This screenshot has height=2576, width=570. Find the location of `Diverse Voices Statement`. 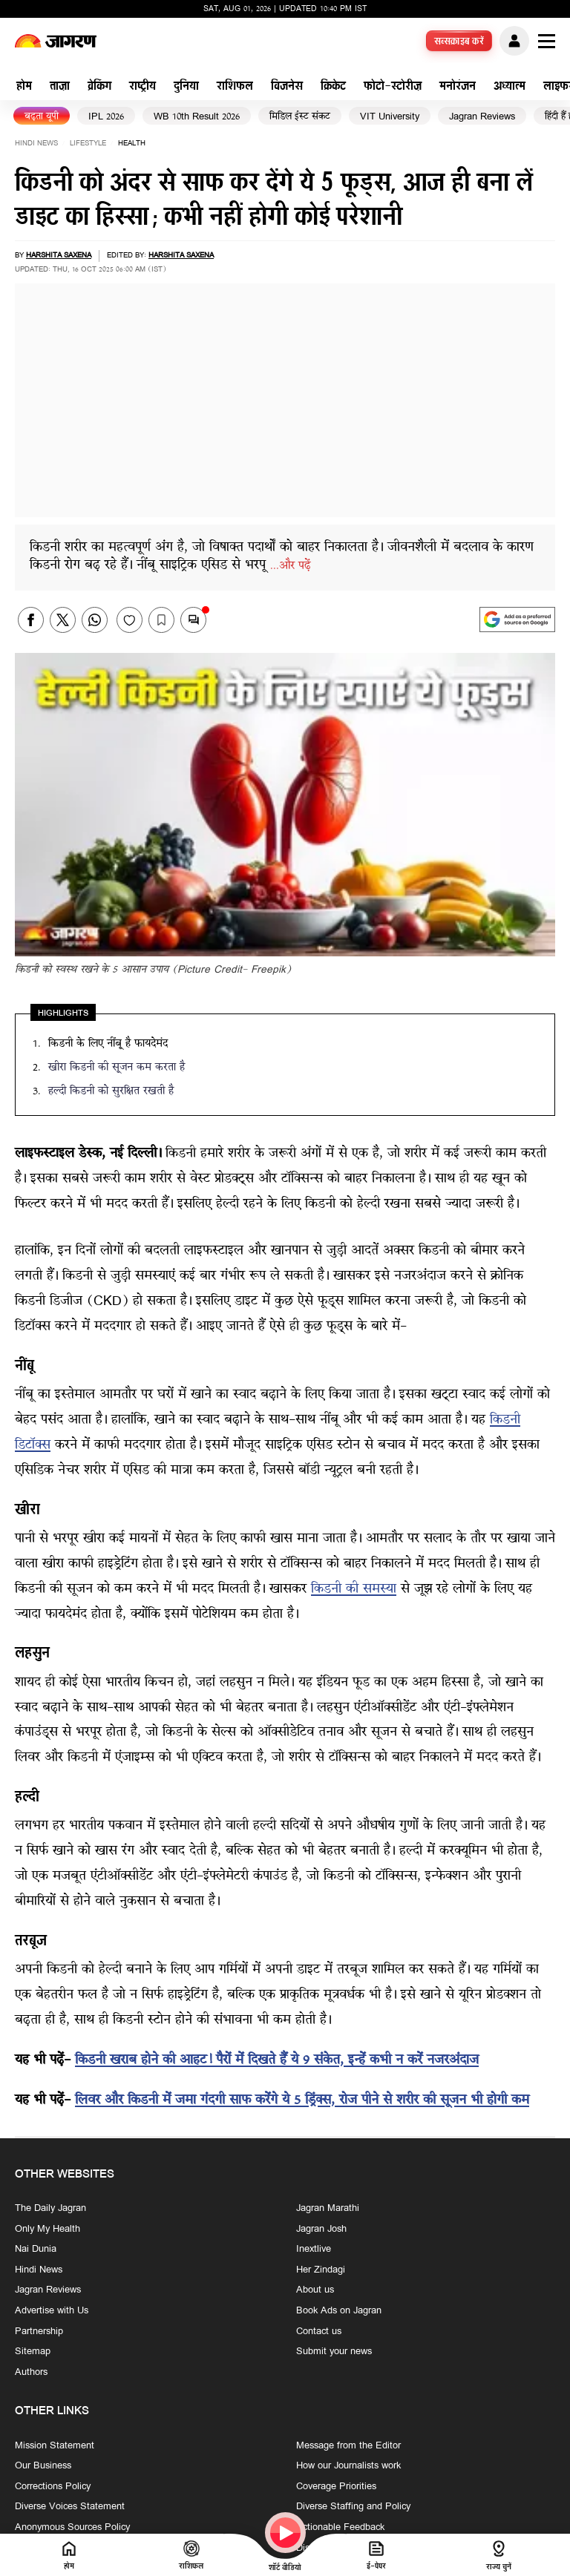

Diverse Voices Statement is located at coordinates (70, 2507).